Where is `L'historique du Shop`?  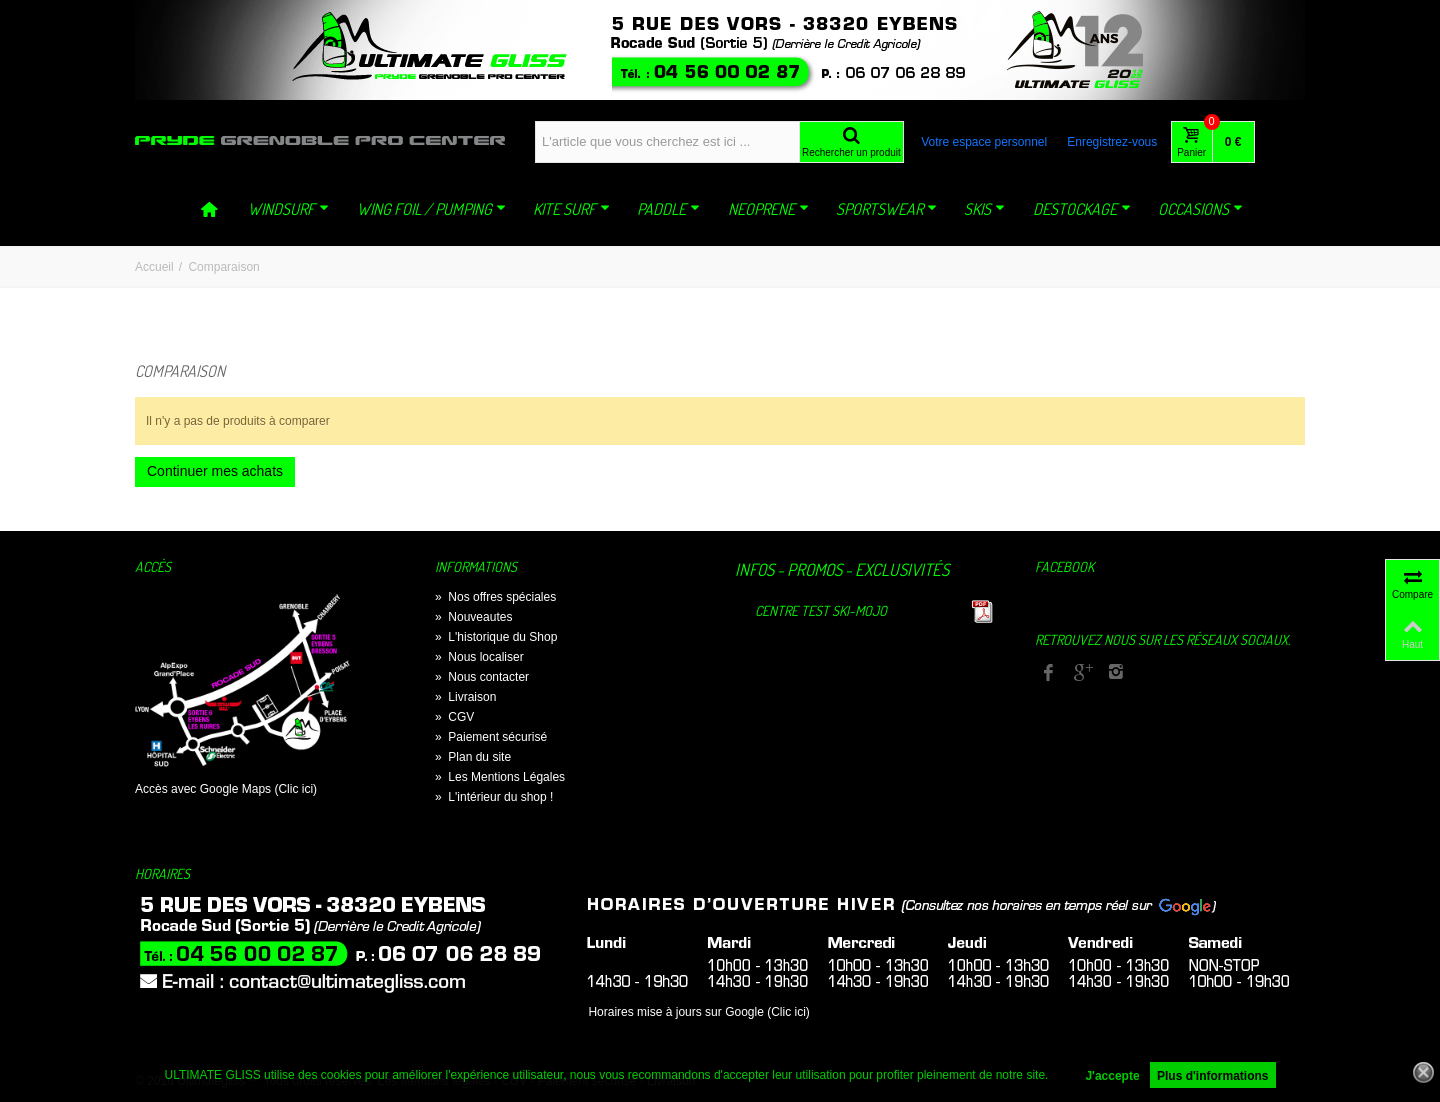
L'historique du Shop is located at coordinates (496, 637).